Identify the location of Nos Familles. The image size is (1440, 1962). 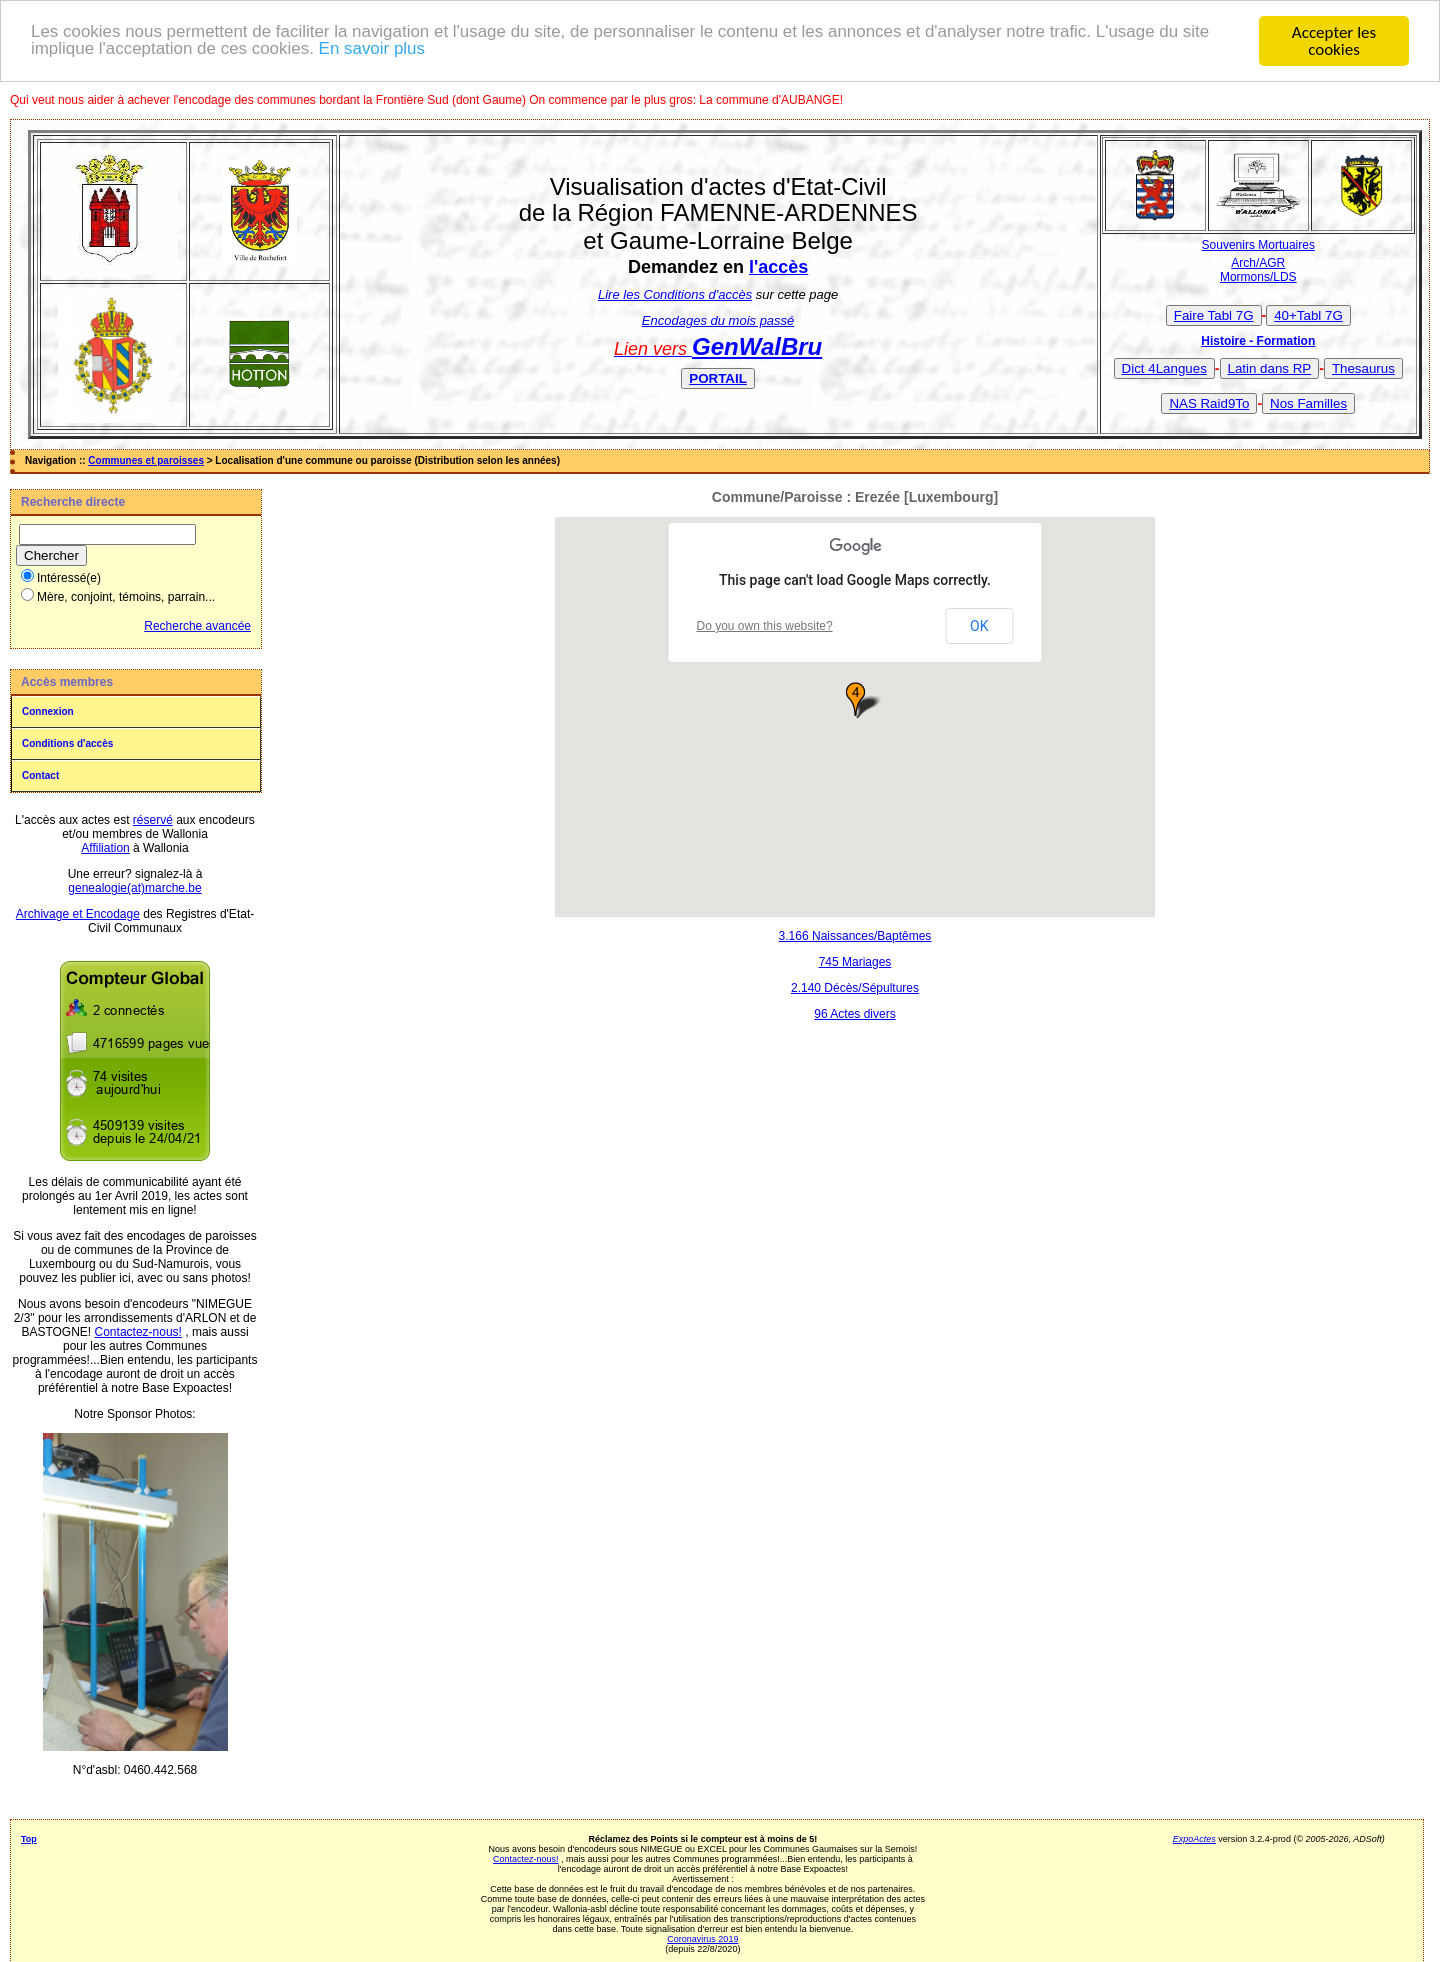
(1308, 403).